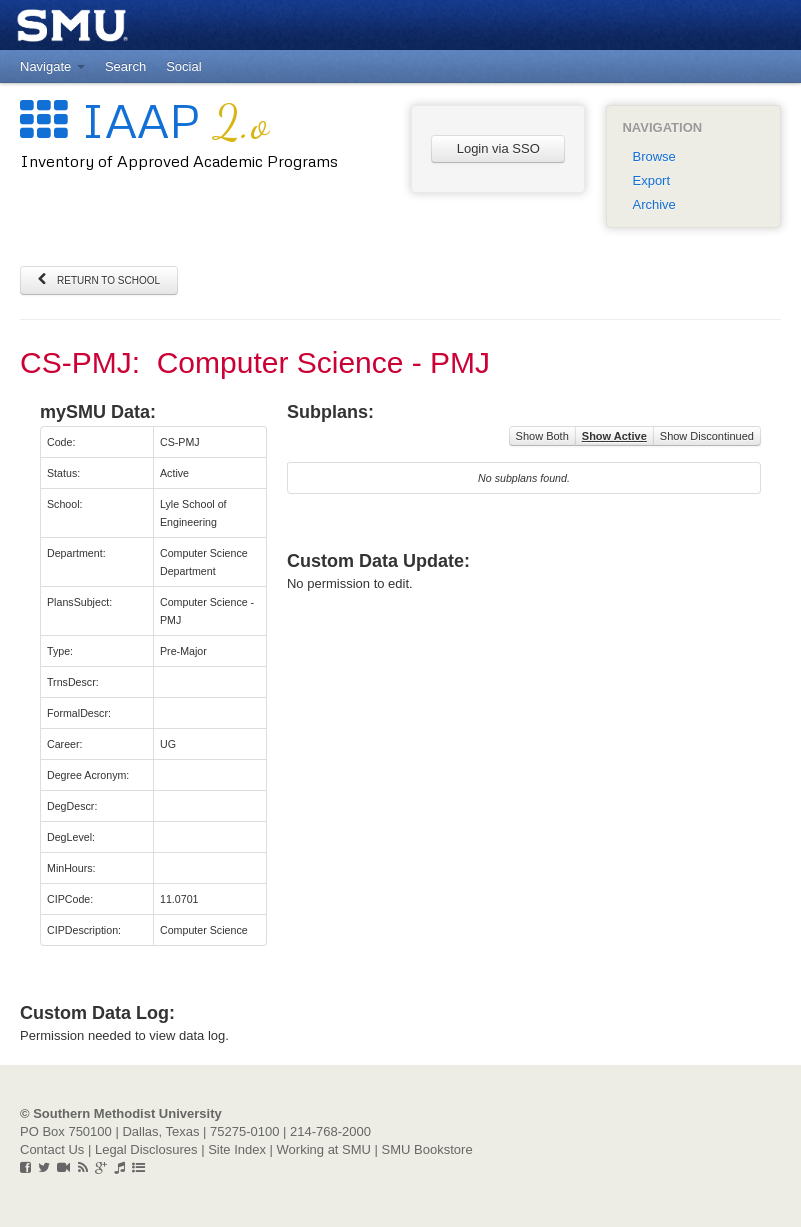 This screenshot has width=801, height=1227. Describe the element at coordinates (653, 156) in the screenshot. I see `Browse` at that location.